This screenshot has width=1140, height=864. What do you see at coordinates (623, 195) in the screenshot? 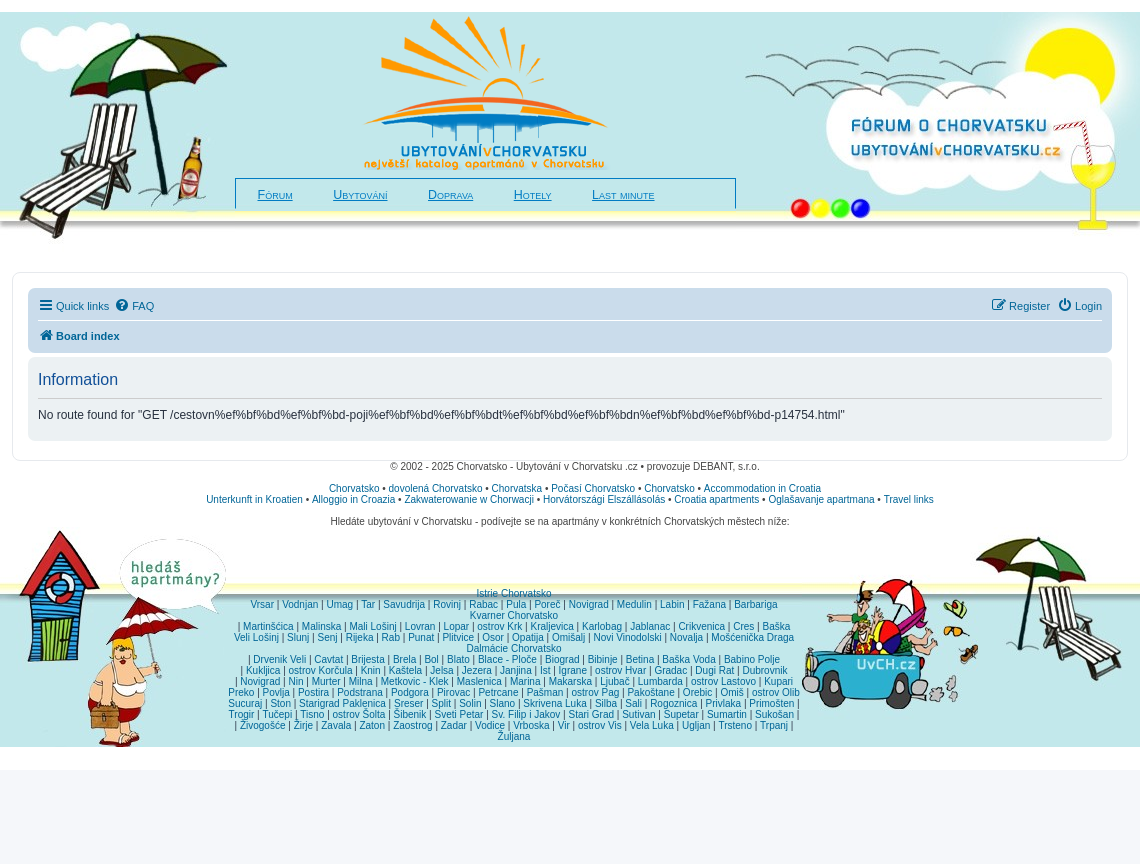
I see `Last minute` at bounding box center [623, 195].